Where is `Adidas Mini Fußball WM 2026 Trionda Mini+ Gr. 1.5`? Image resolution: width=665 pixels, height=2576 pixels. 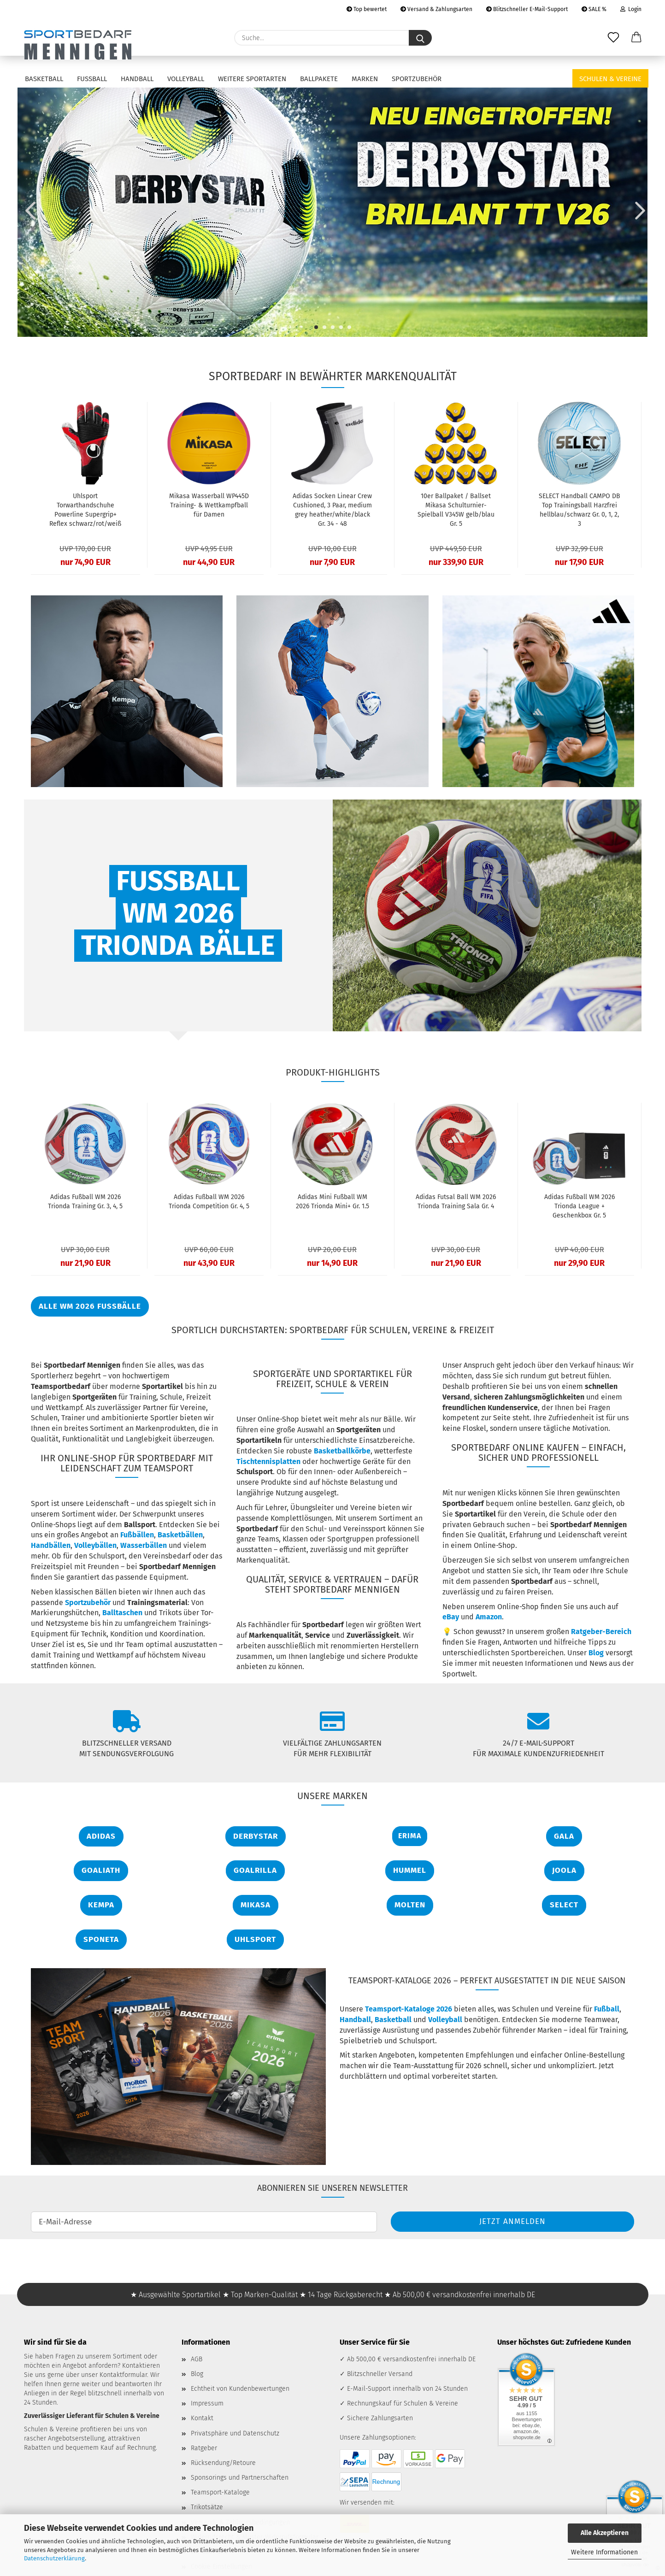
Adidas Mini Fußball WM 2026 Trionda Mini+ Gr. 1.5 is located at coordinates (332, 1201).